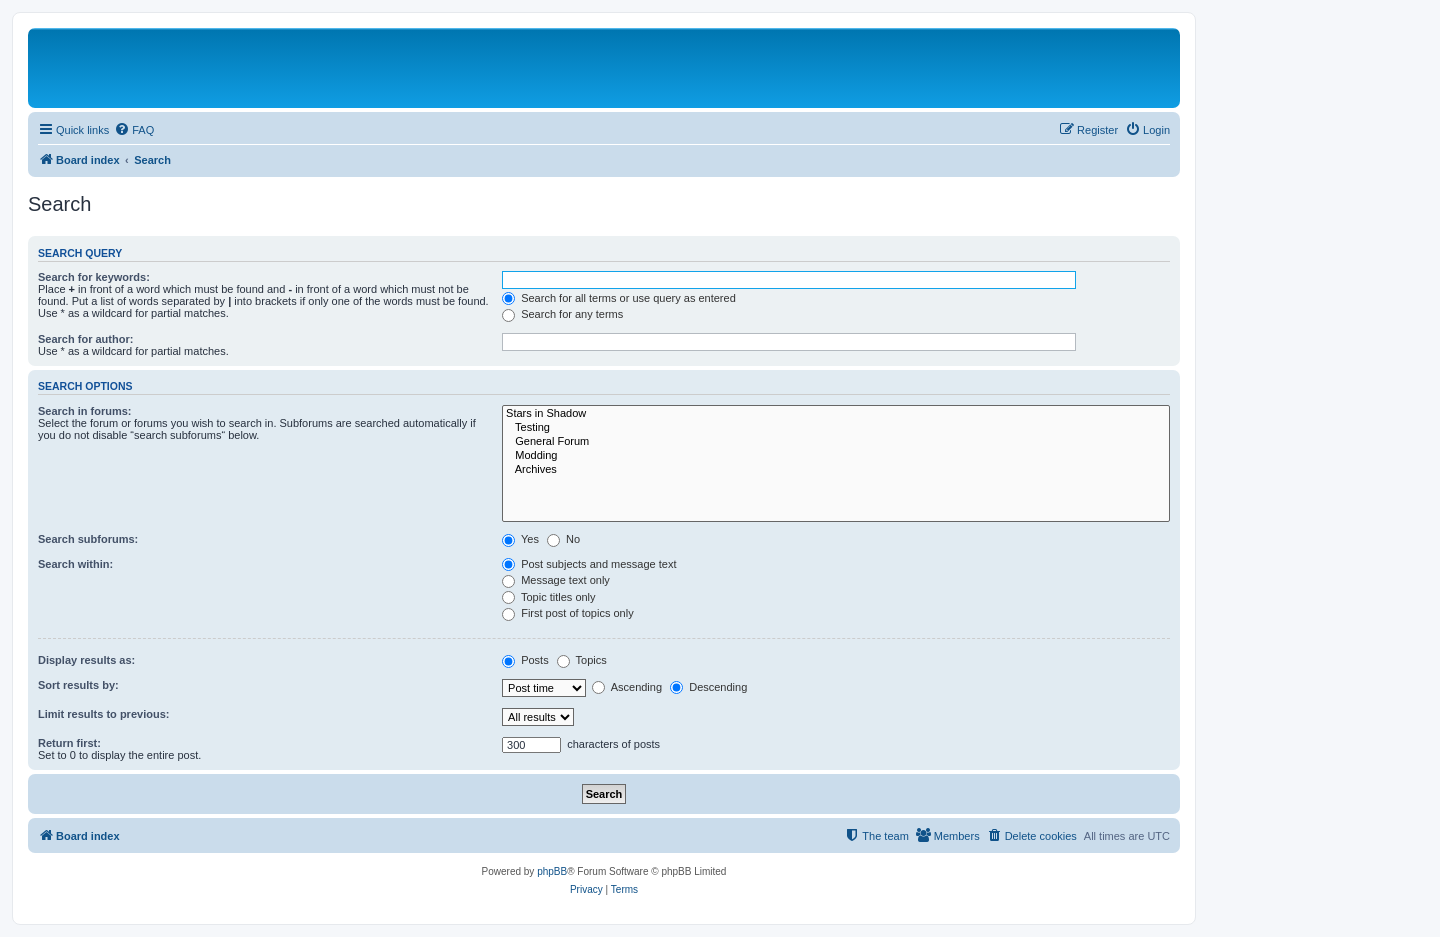 The height and width of the screenshot is (937, 1440). Describe the element at coordinates (556, 580) in the screenshot. I see `Message text only` at that location.